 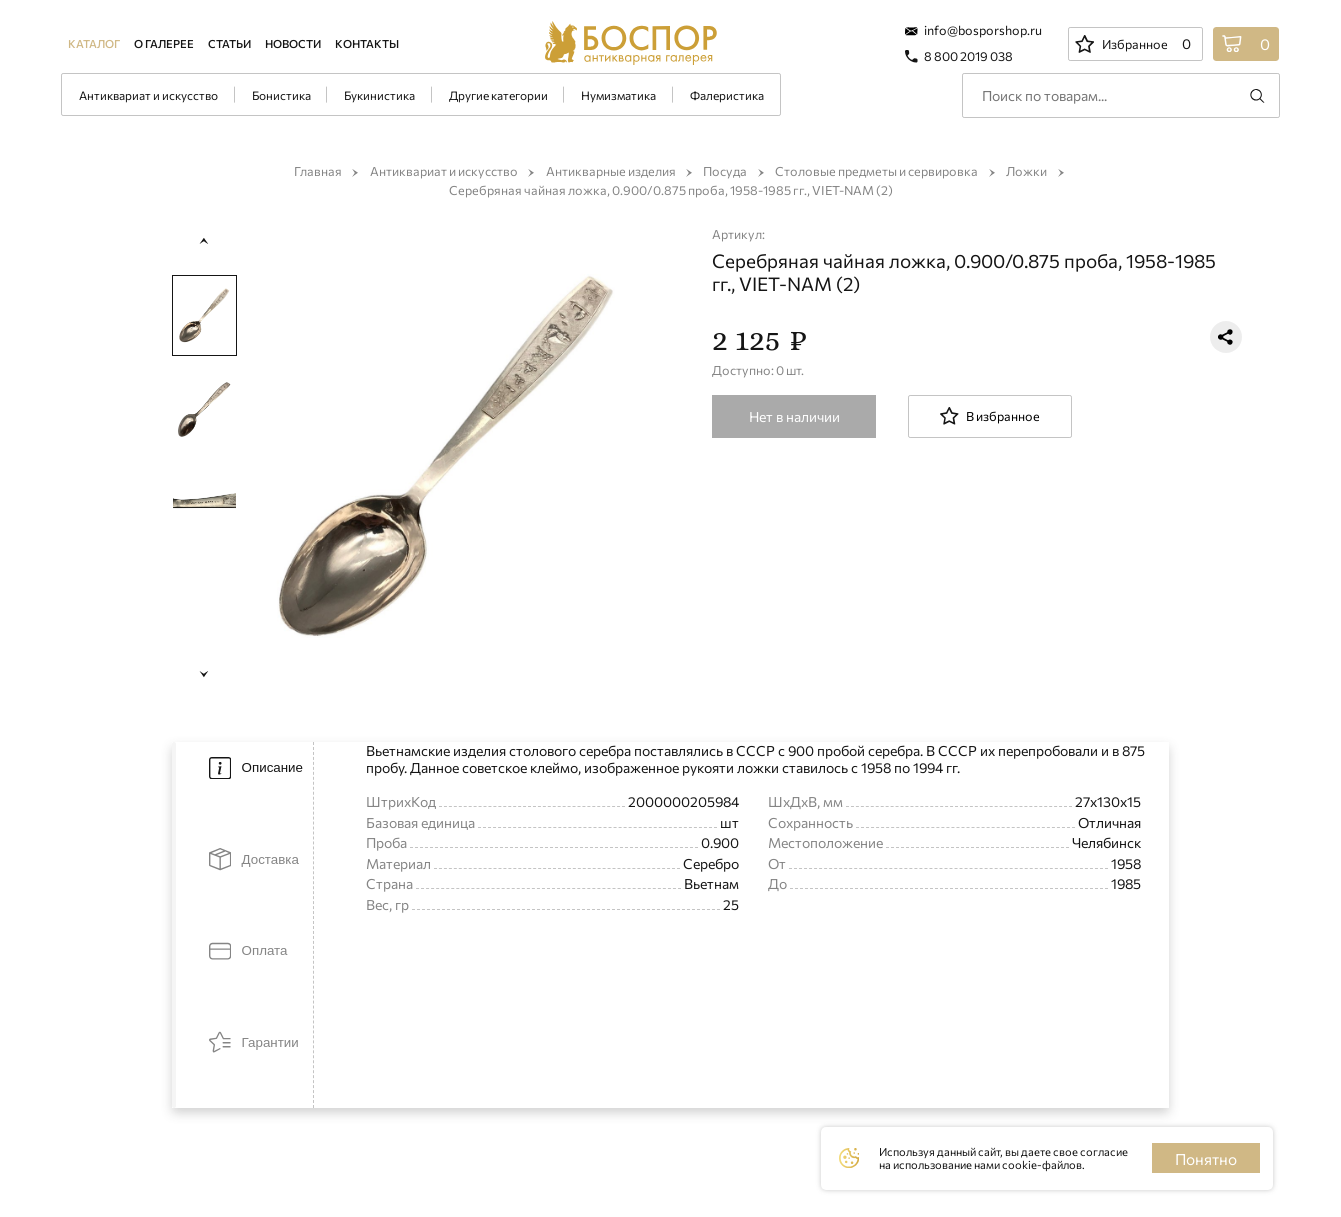 I want to click on Статьи, so click(x=229, y=43).